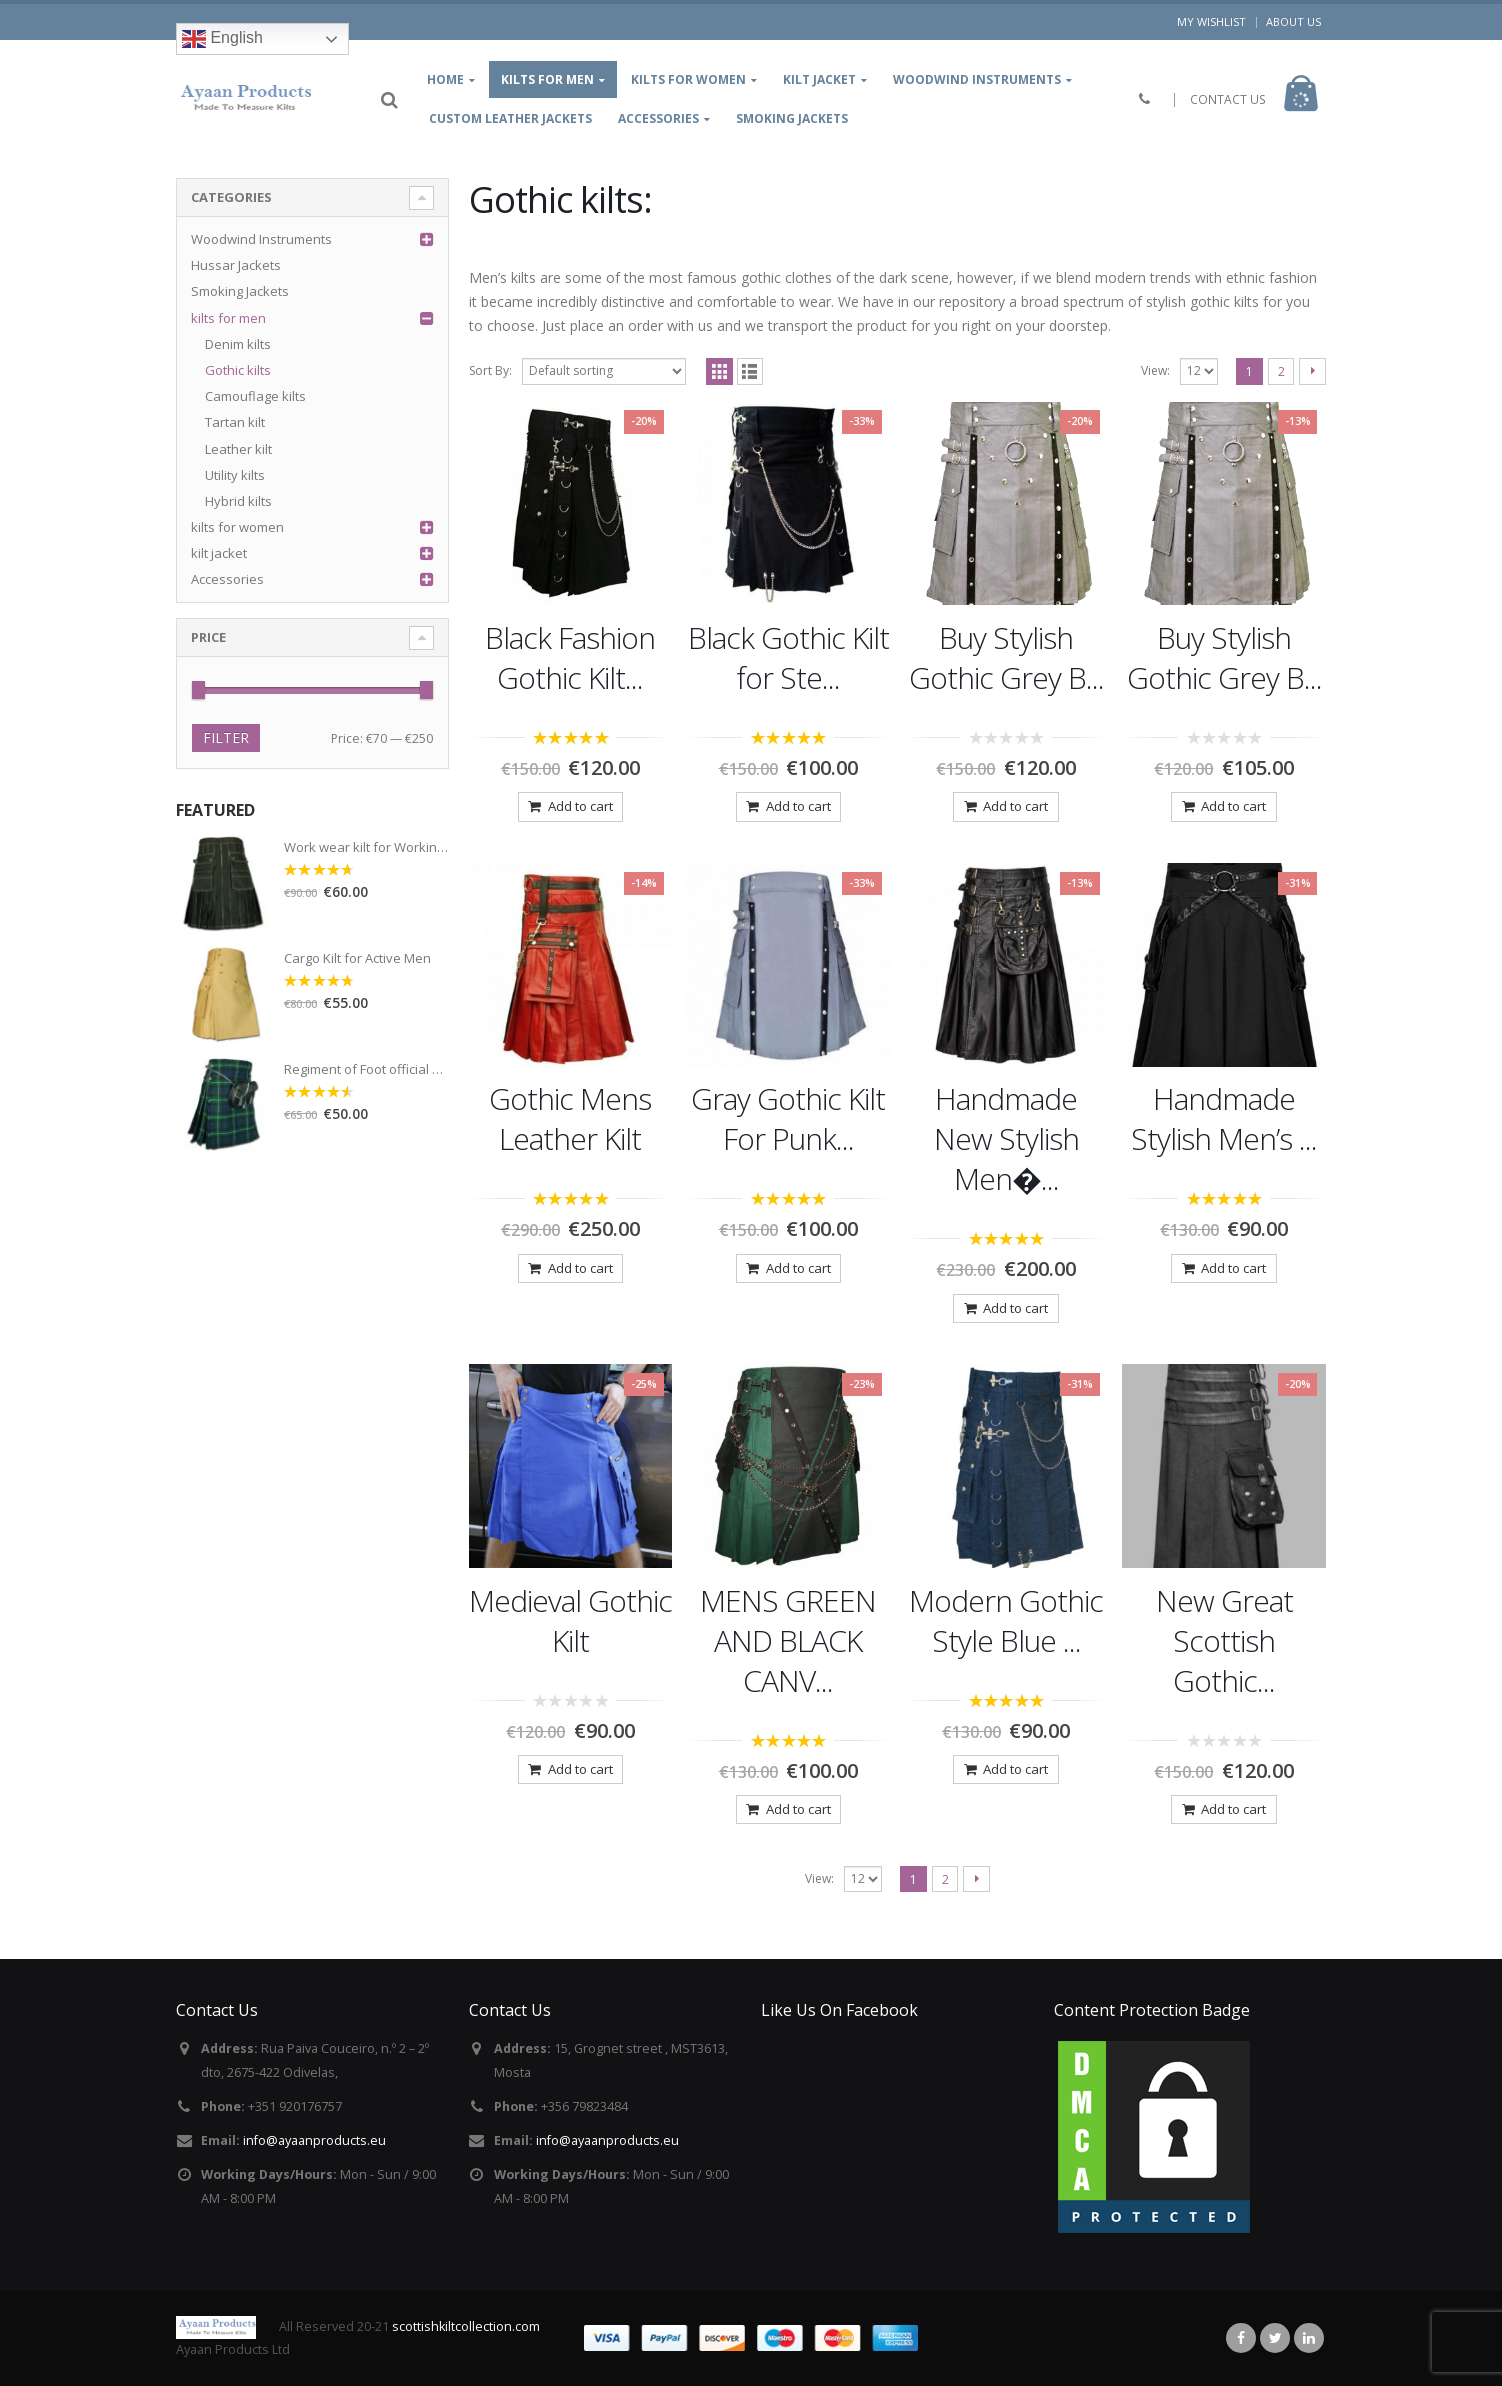 This screenshot has width=1502, height=2386. What do you see at coordinates (445, 79) in the screenshot?
I see `Home` at bounding box center [445, 79].